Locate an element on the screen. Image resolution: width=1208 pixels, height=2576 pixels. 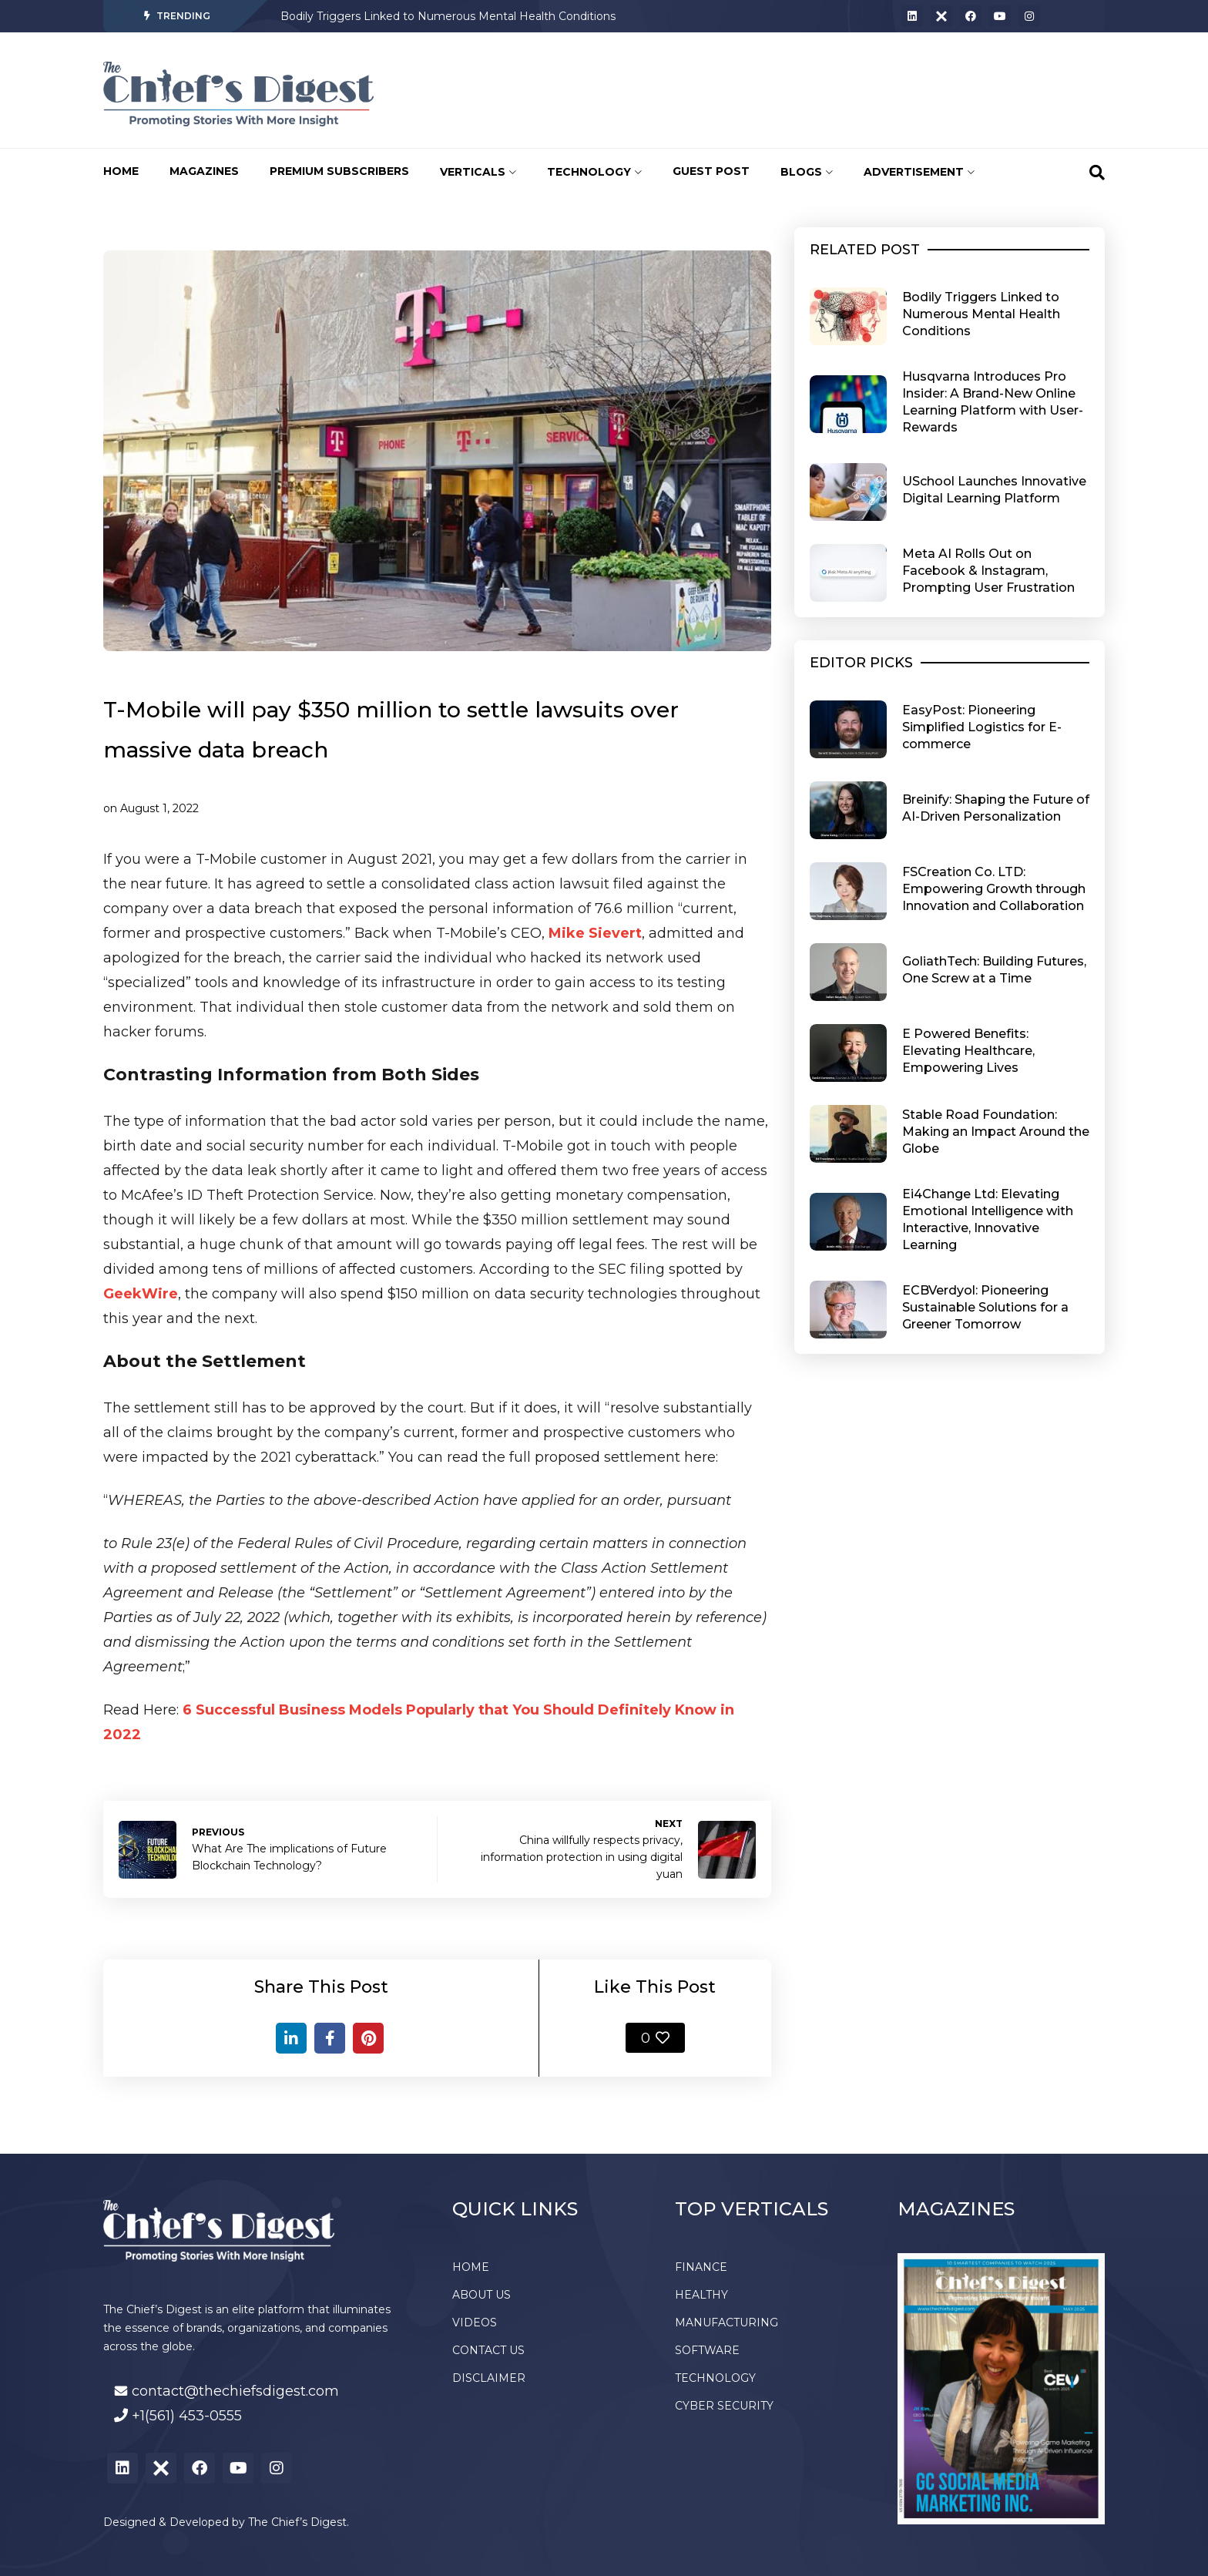
MANUFACTURING is located at coordinates (726, 2322).